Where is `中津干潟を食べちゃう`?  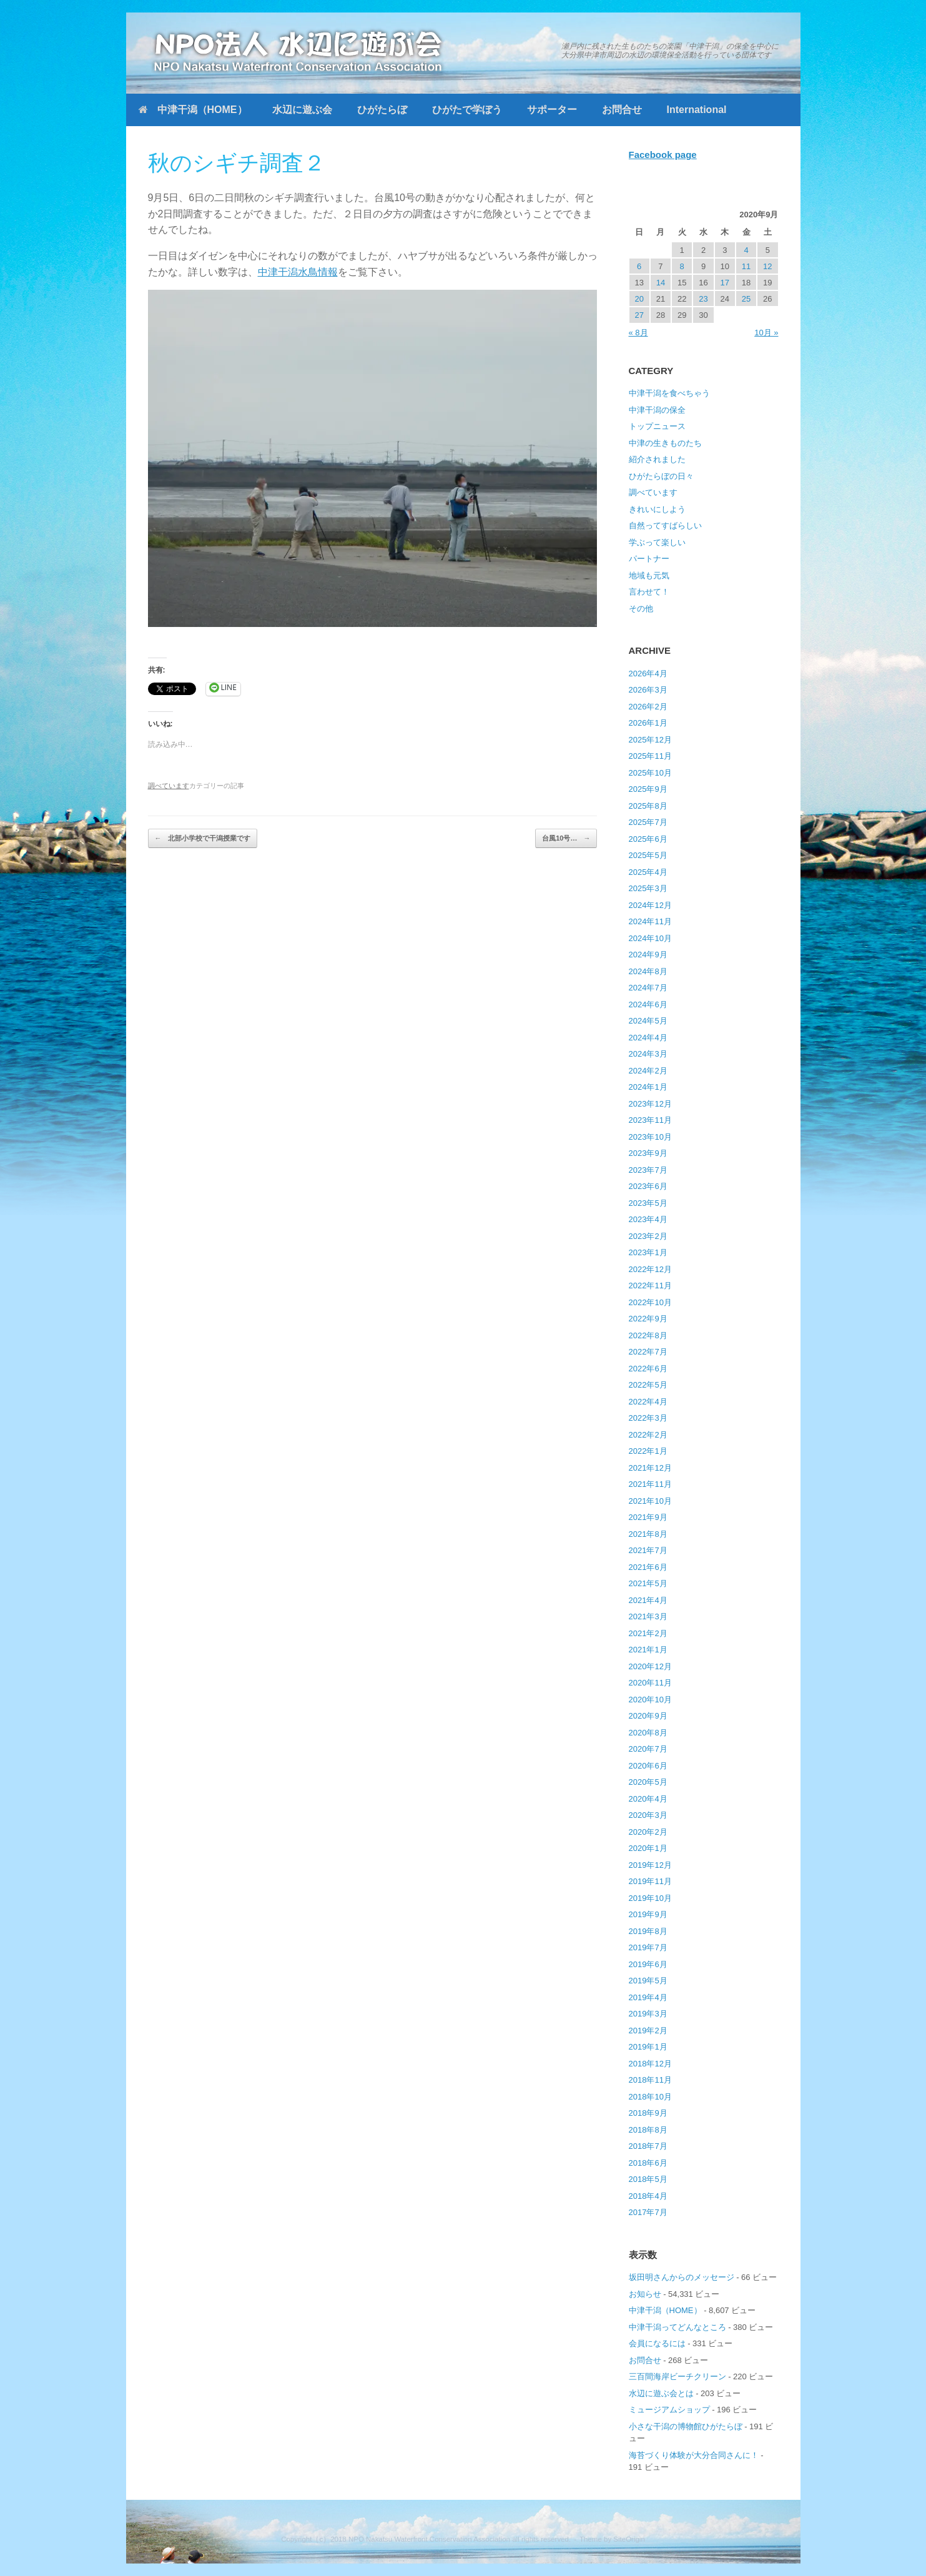 中津干潟を食べちゃう is located at coordinates (669, 393).